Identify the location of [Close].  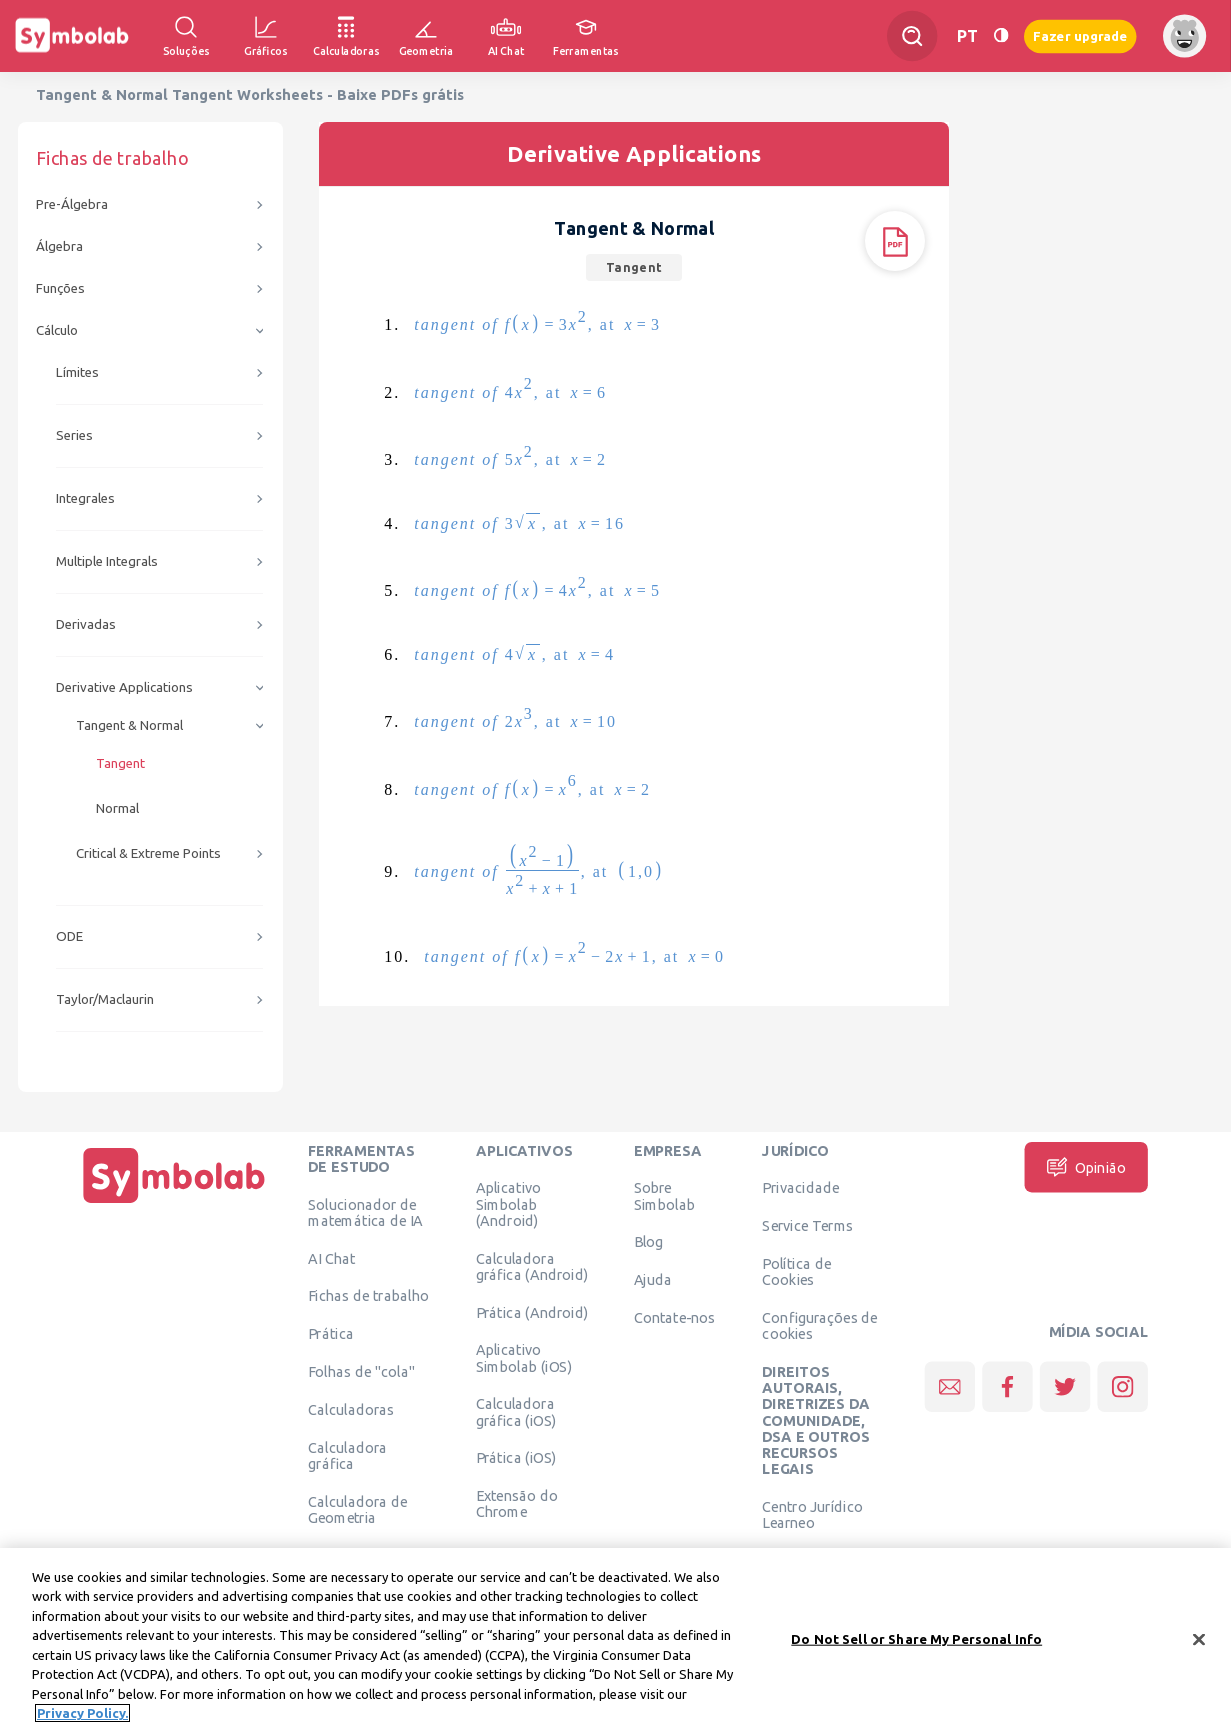
(1199, 1644).